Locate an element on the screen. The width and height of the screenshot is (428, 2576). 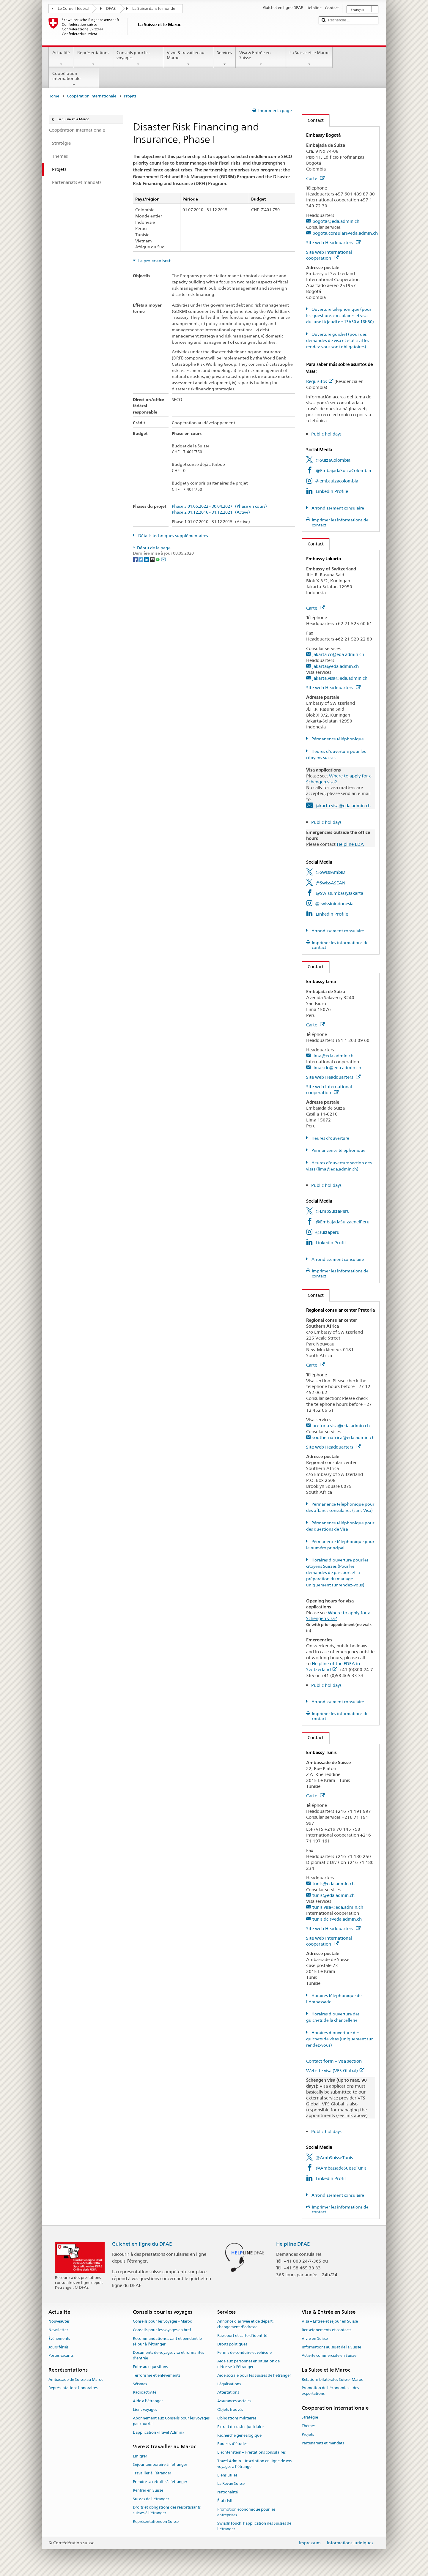
État civil is located at coordinates (224, 2500).